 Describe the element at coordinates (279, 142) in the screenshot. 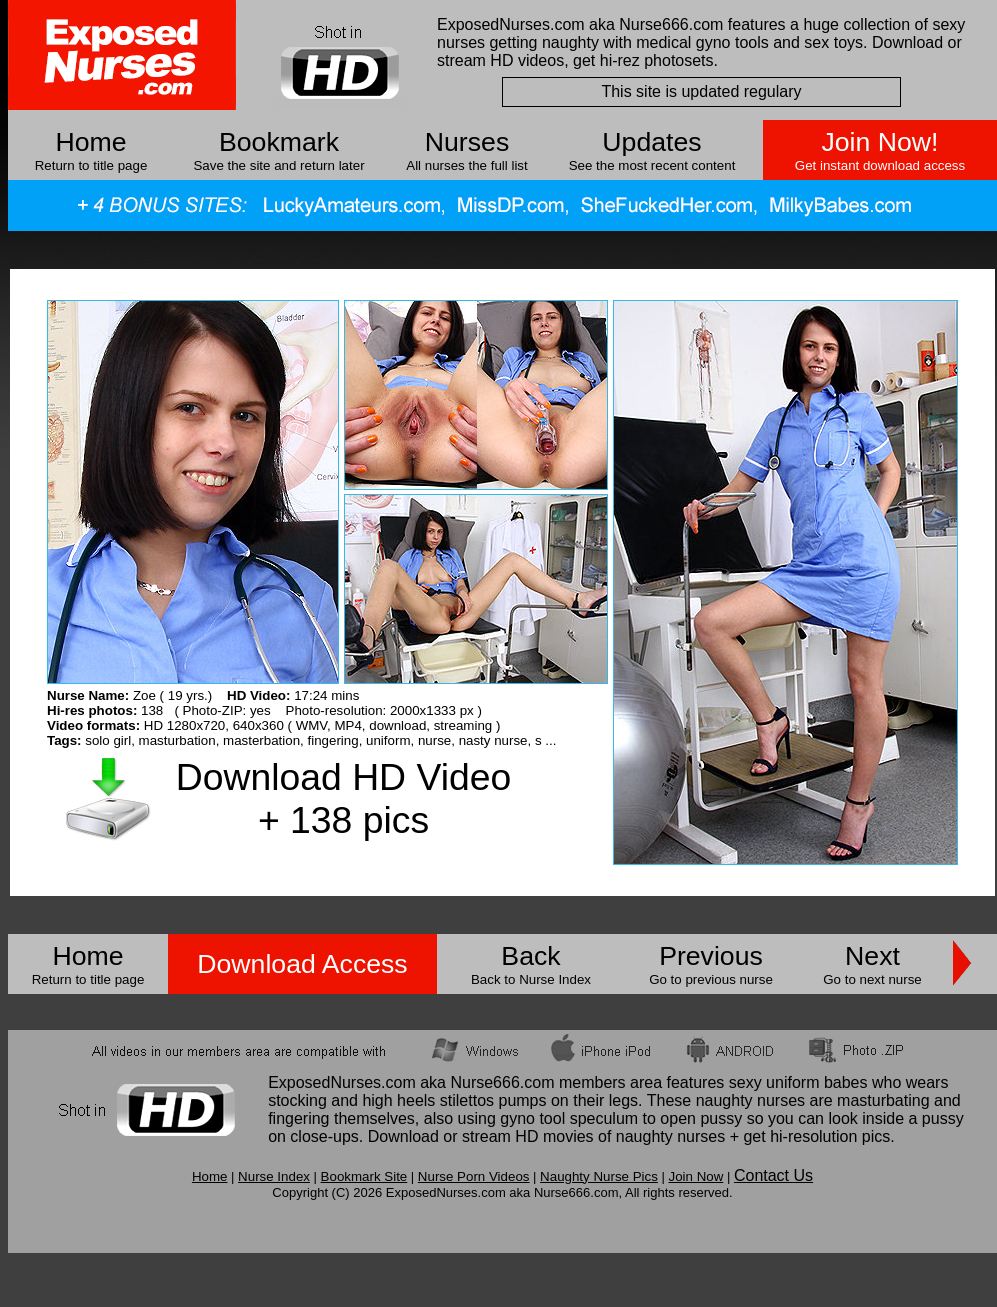

I see `Bookmark` at that location.